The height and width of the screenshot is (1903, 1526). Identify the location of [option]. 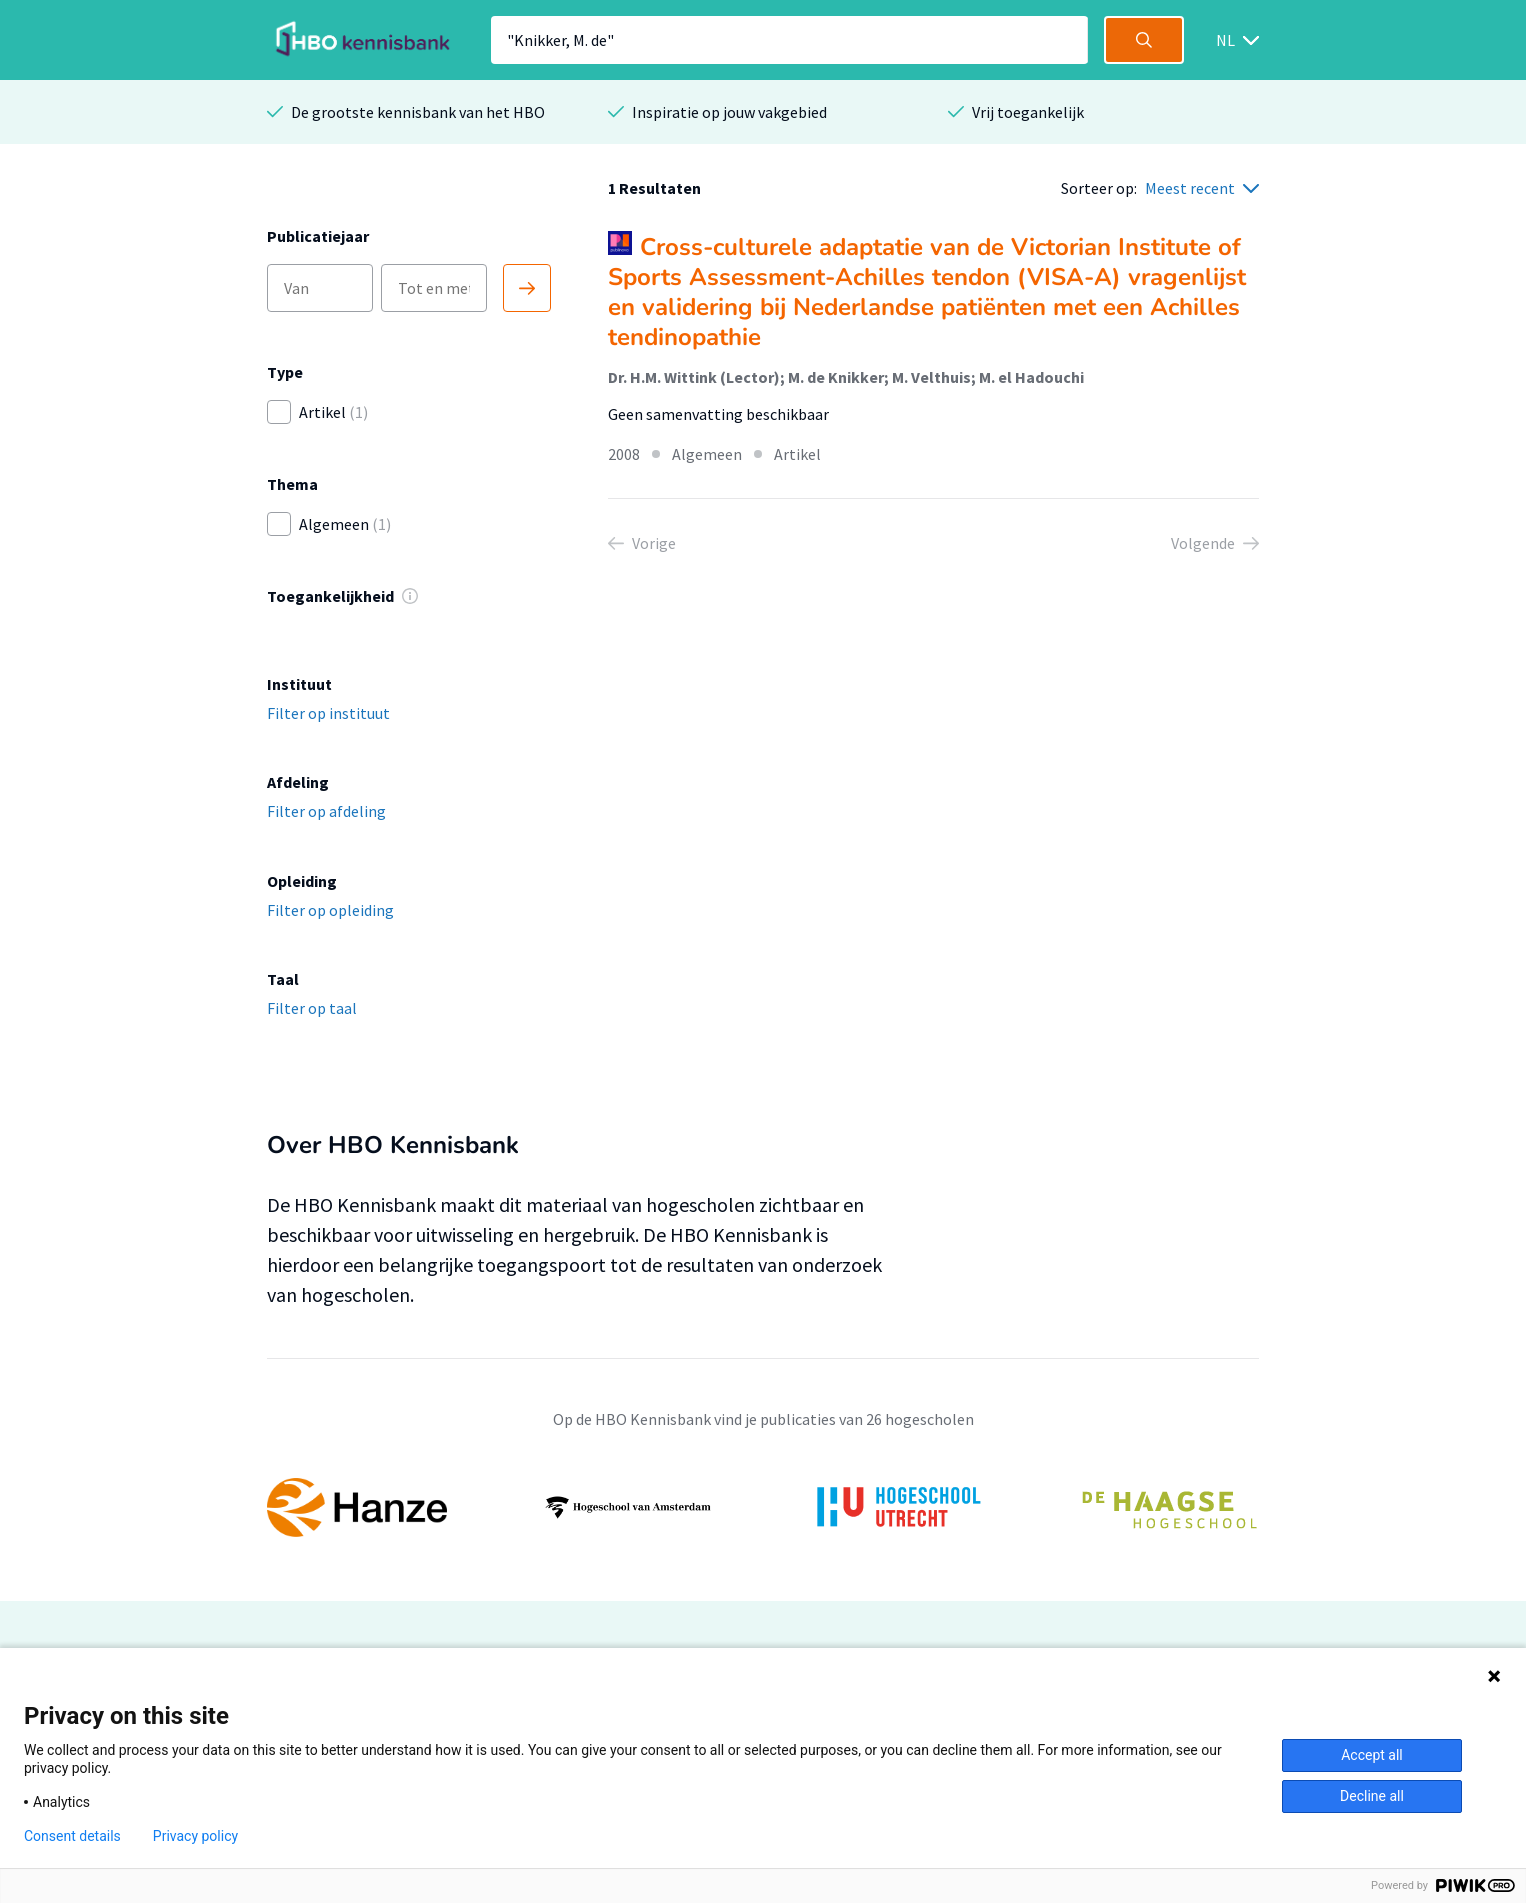
(763, 1508).